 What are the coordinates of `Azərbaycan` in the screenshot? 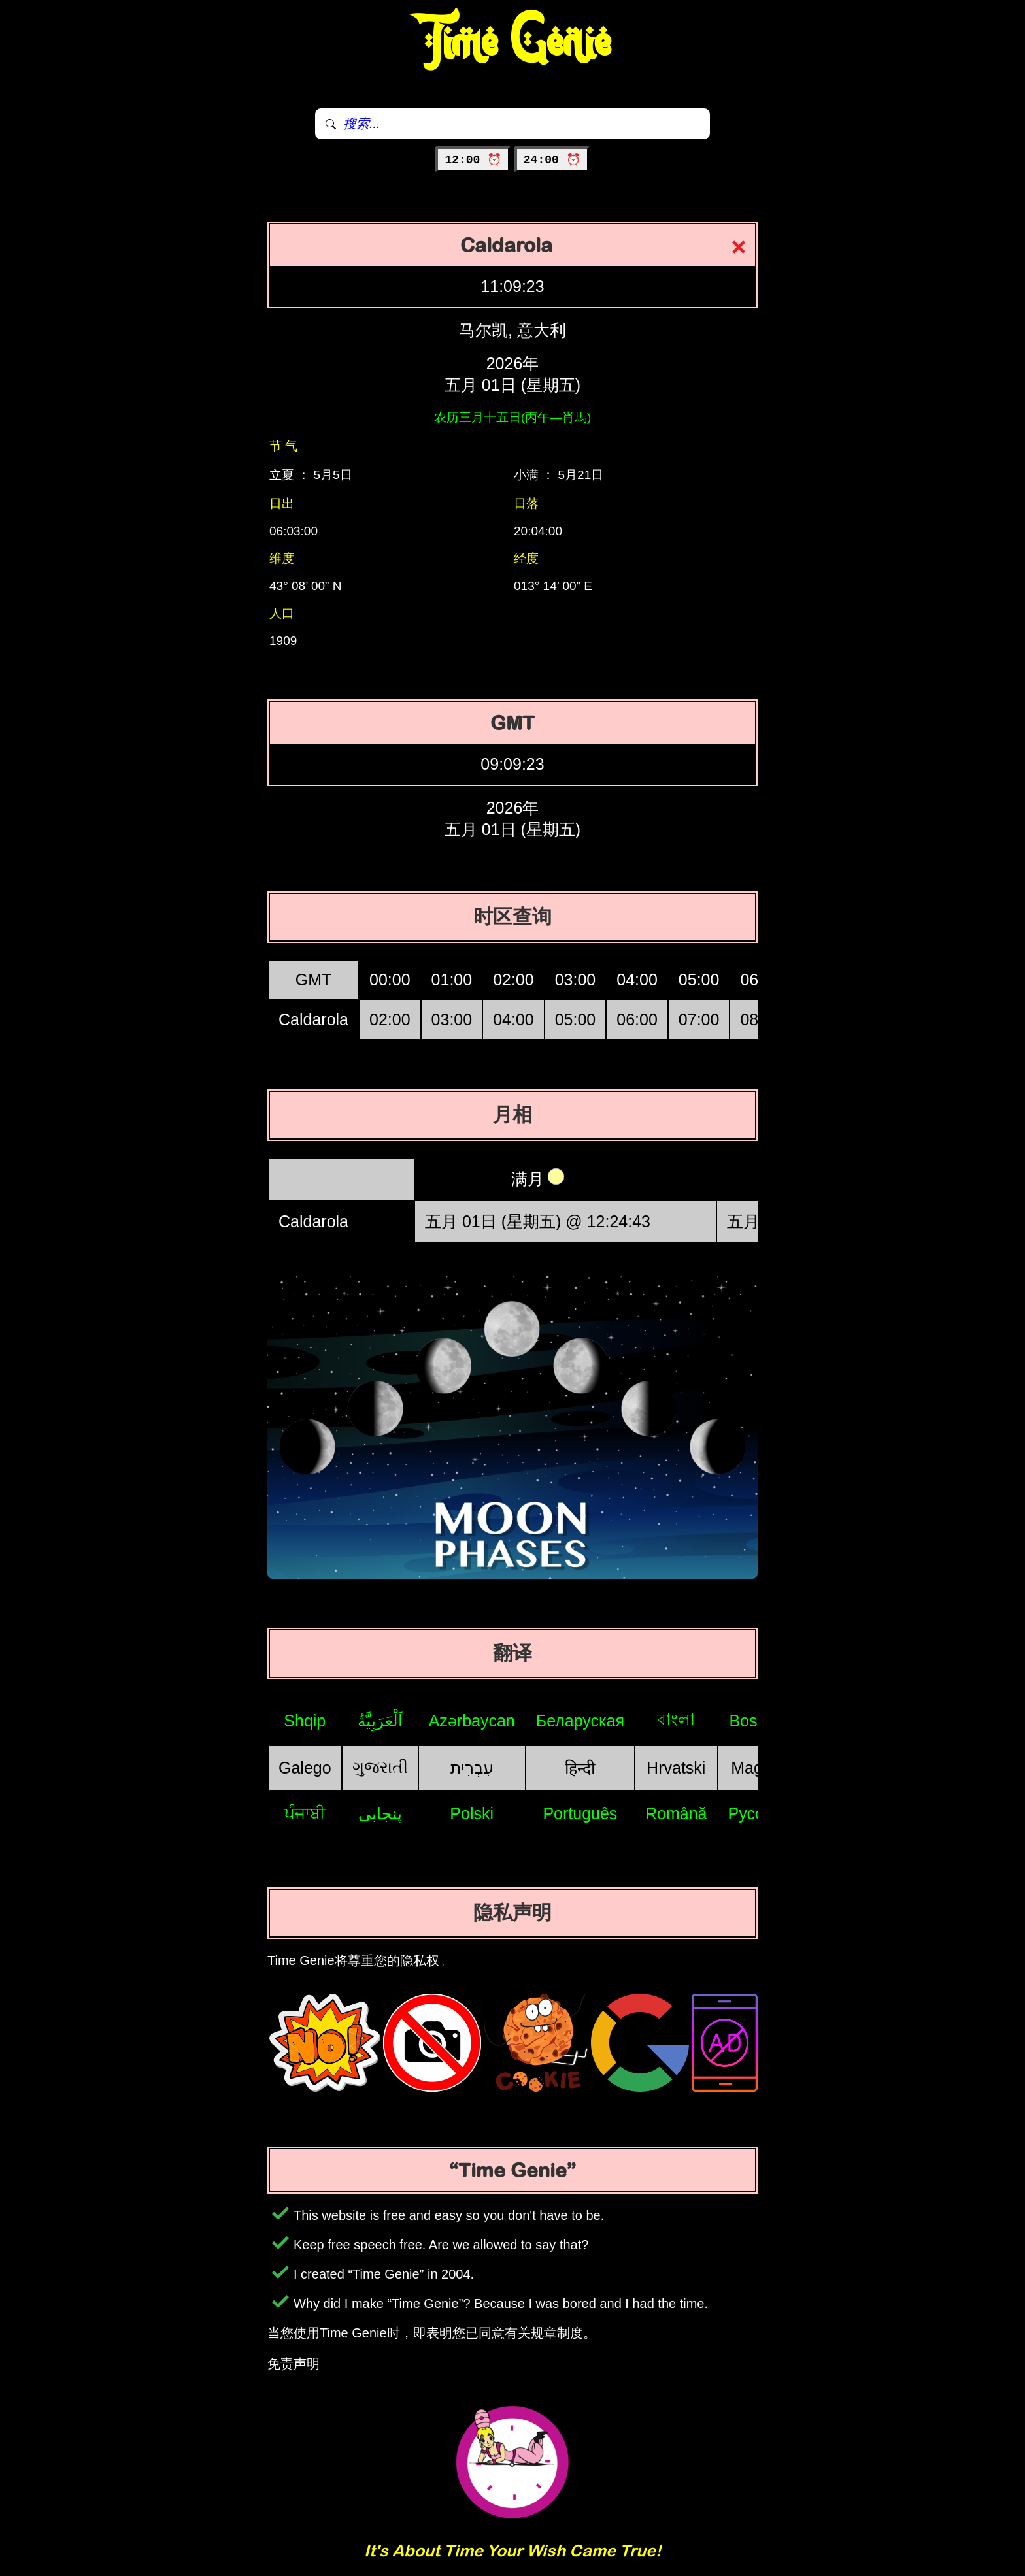 It's located at (472, 1720).